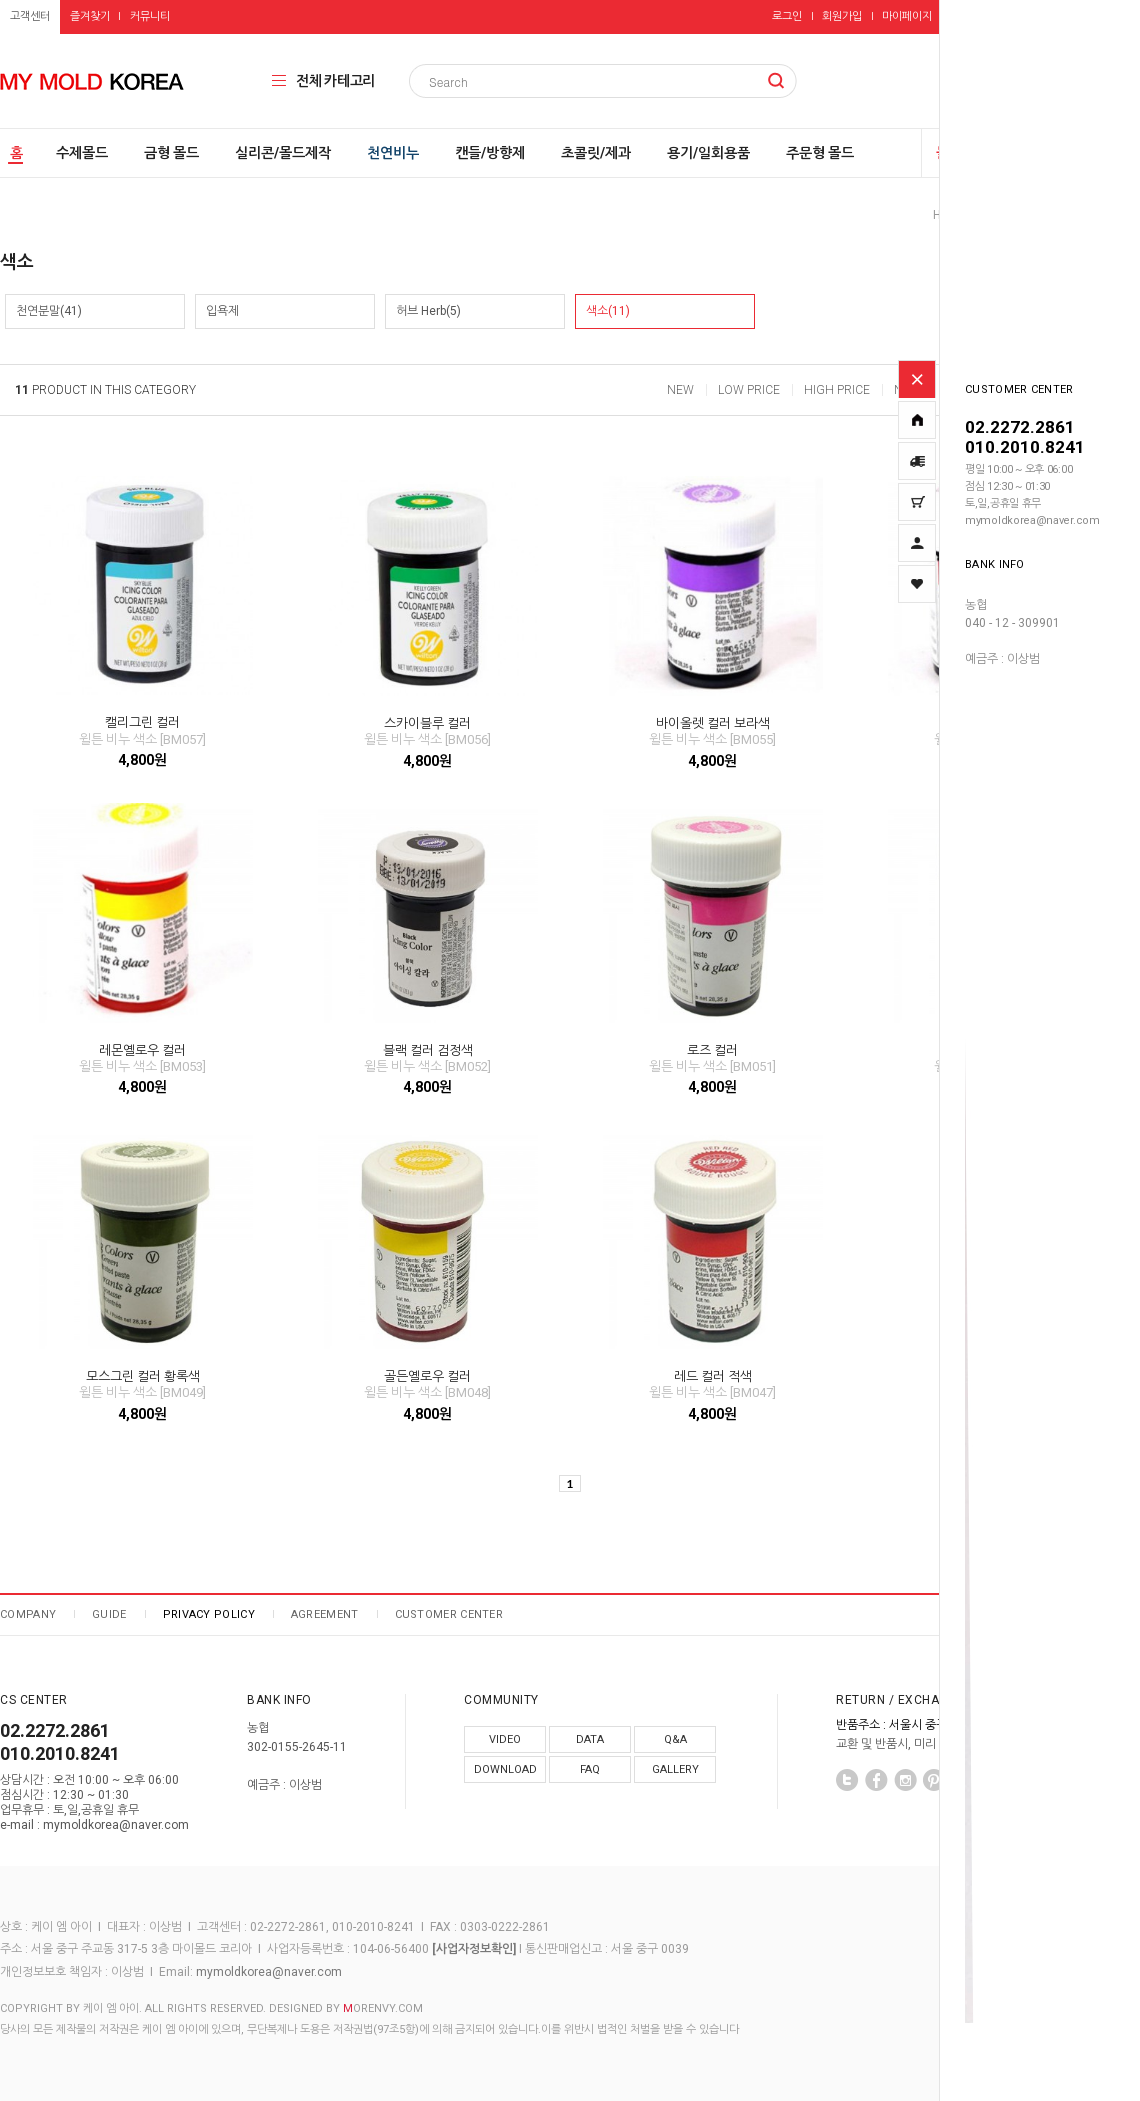 The image size is (1140, 2101). Describe the element at coordinates (842, 16) in the screenshot. I see `회원가입` at that location.